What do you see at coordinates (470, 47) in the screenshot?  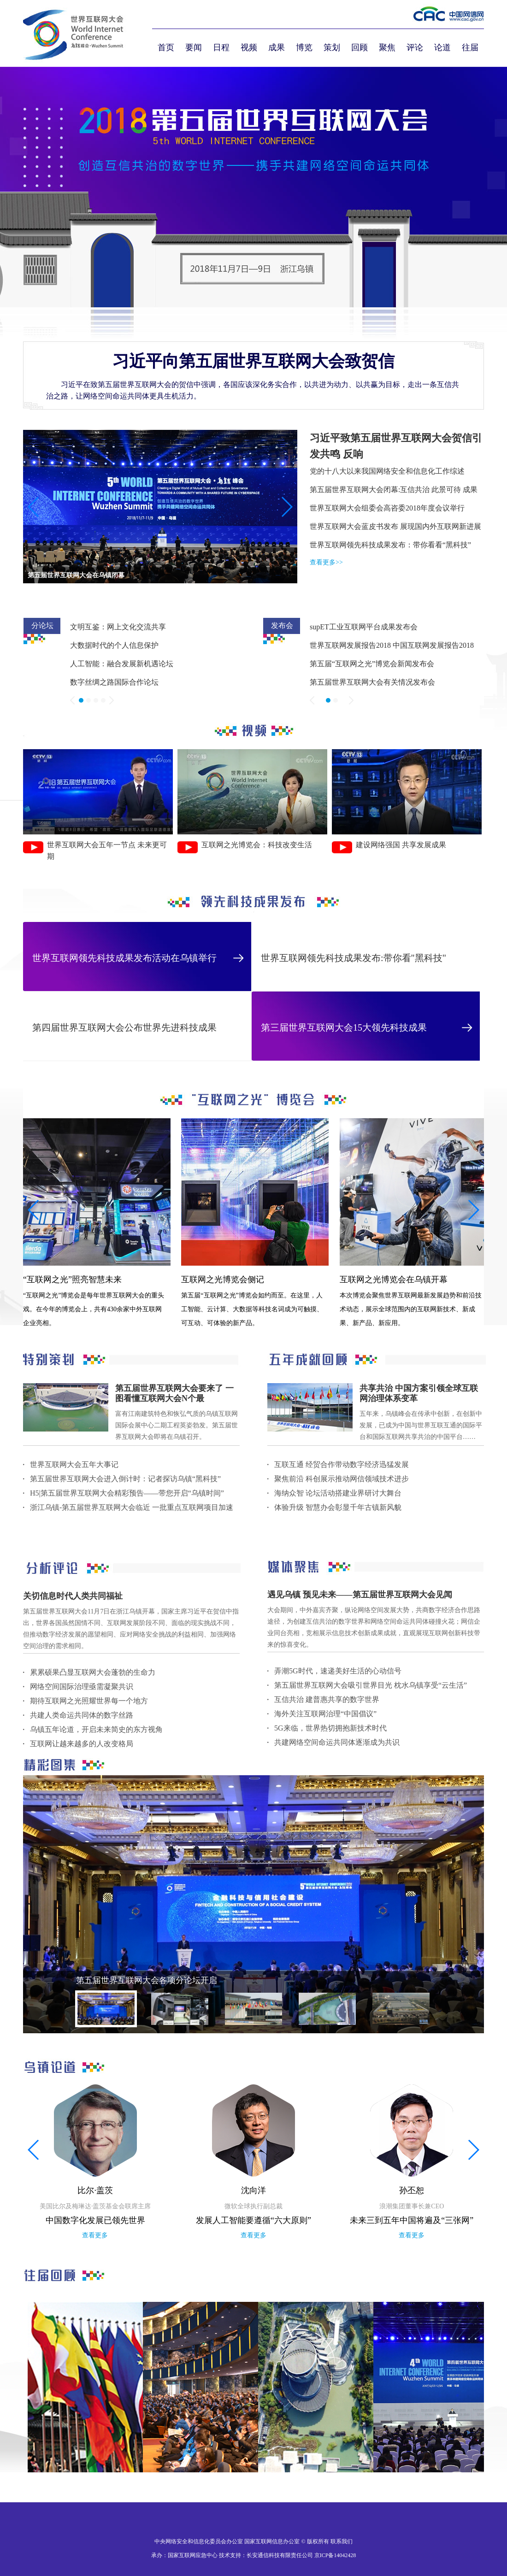 I see `往届` at bounding box center [470, 47].